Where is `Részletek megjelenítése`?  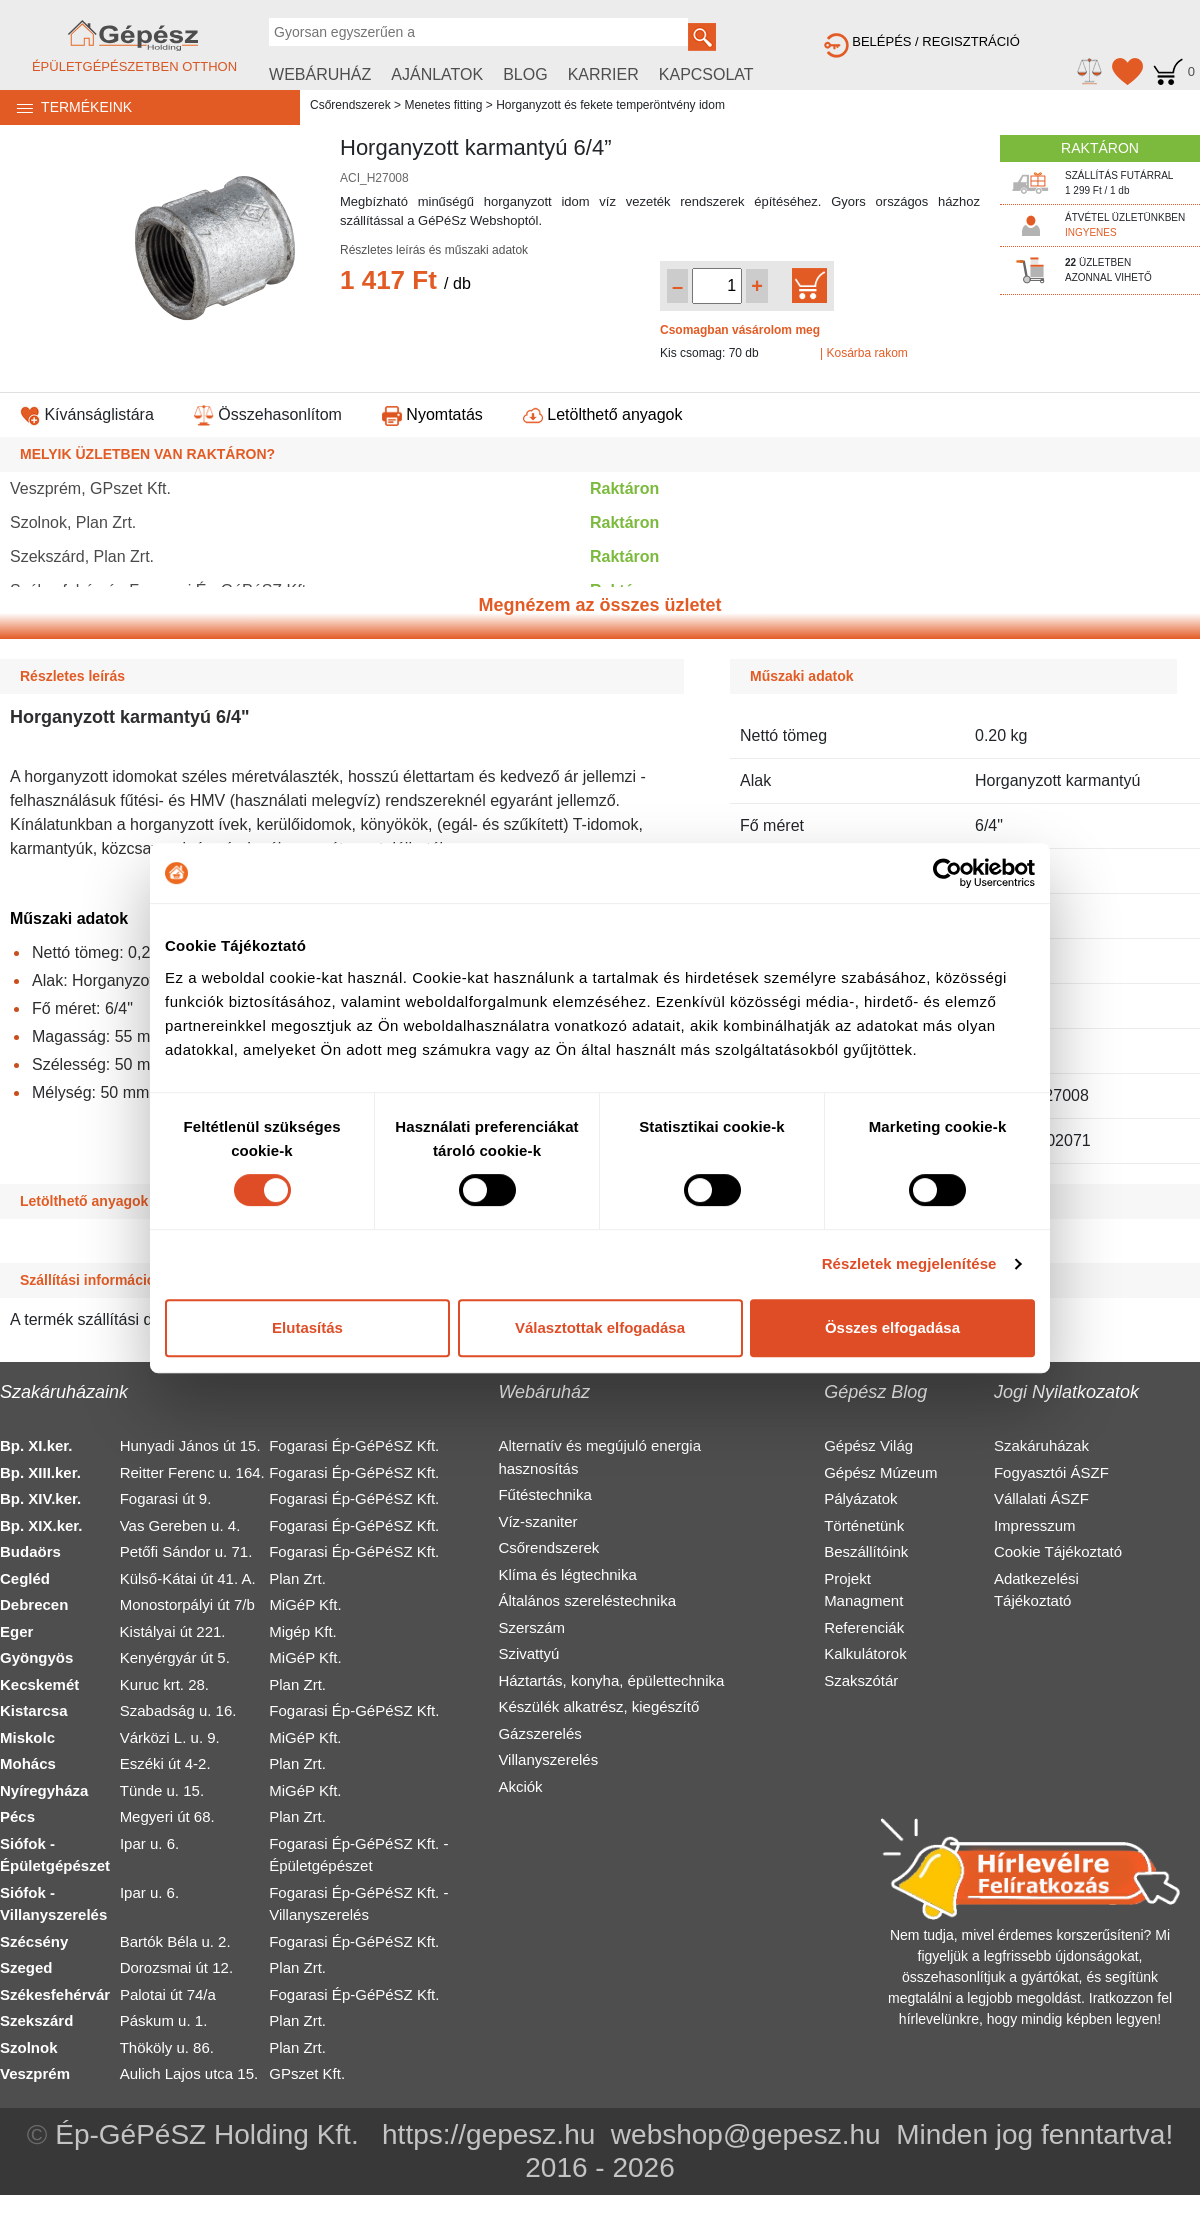 Részletek megjelenítése is located at coordinates (909, 1263).